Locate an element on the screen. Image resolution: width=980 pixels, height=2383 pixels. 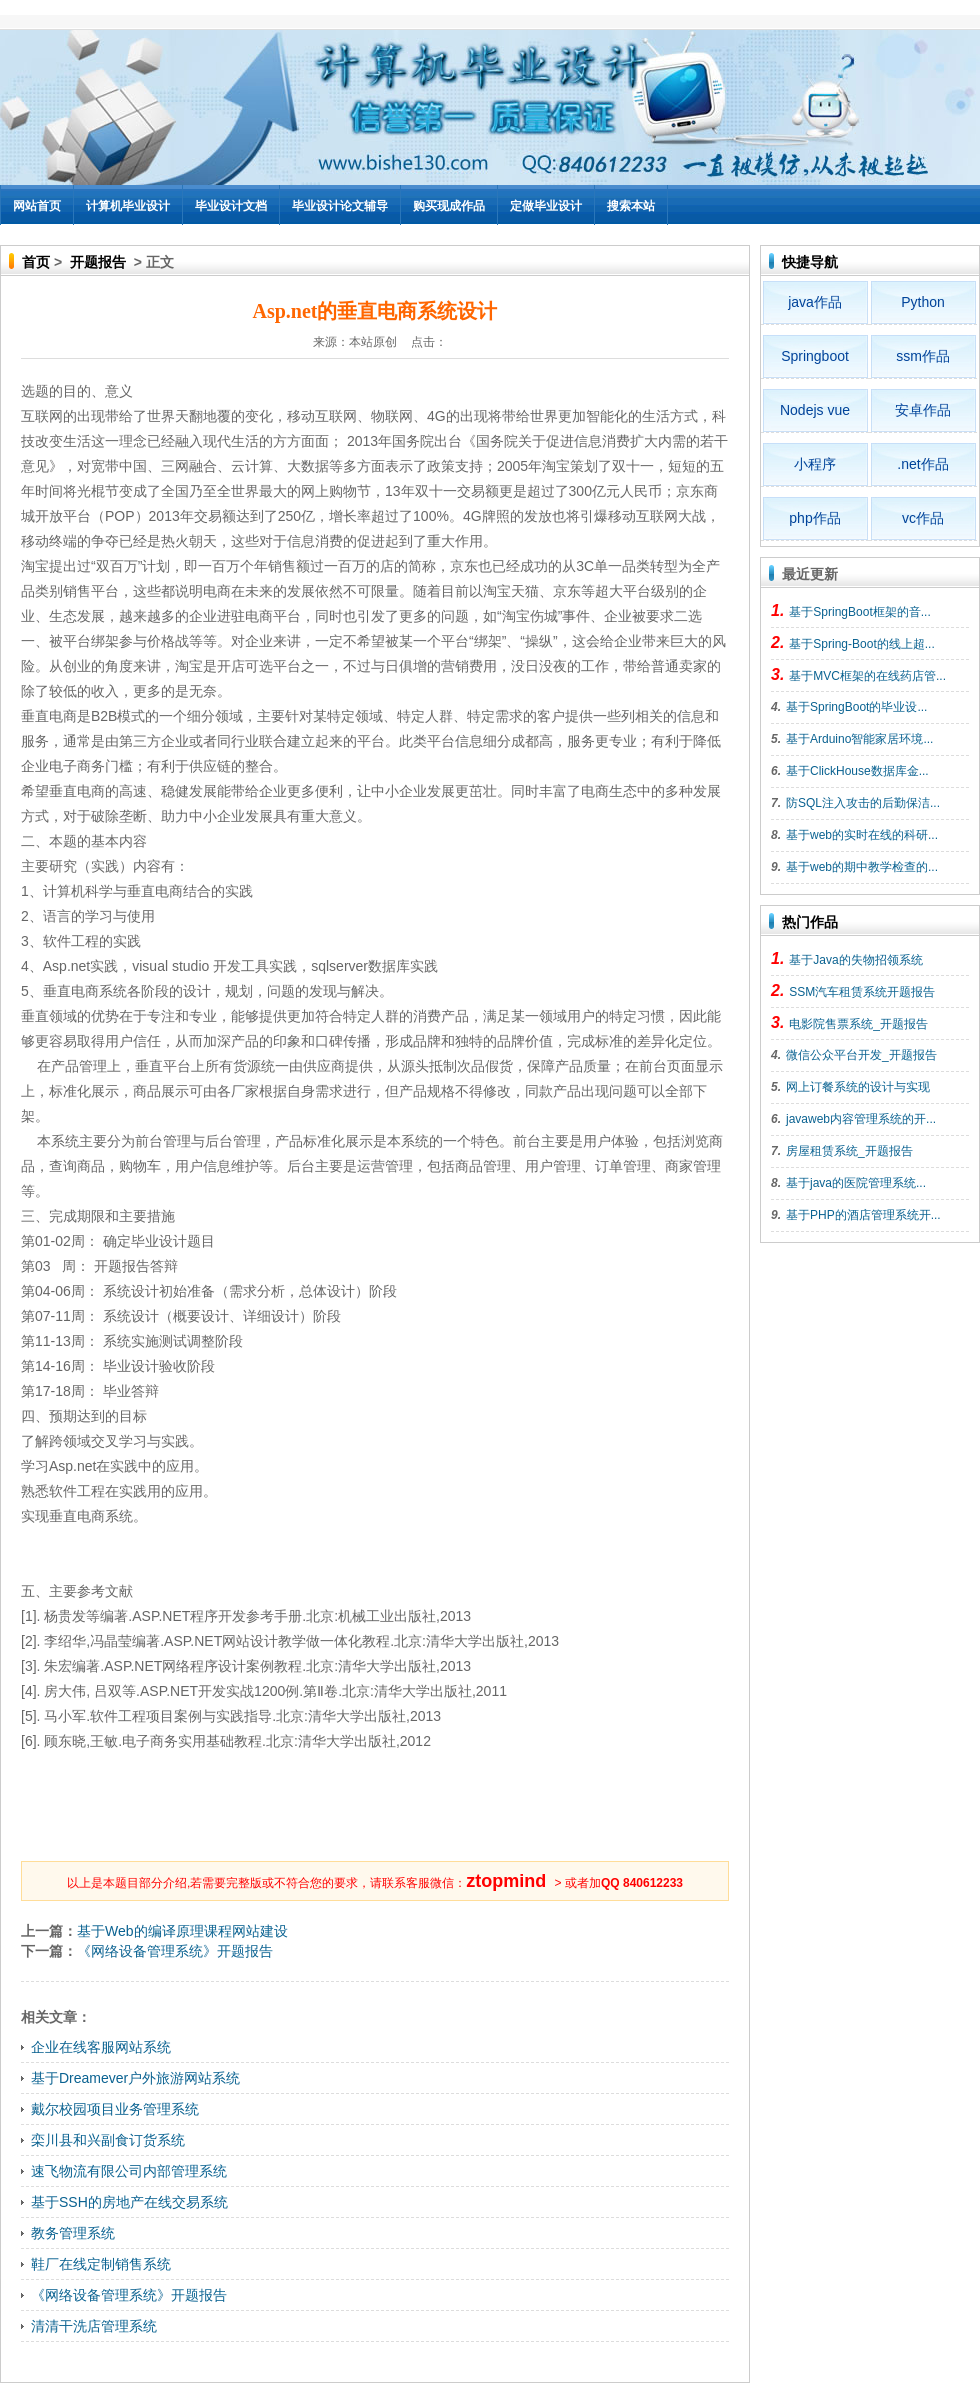
热门作品 is located at coordinates (810, 922).